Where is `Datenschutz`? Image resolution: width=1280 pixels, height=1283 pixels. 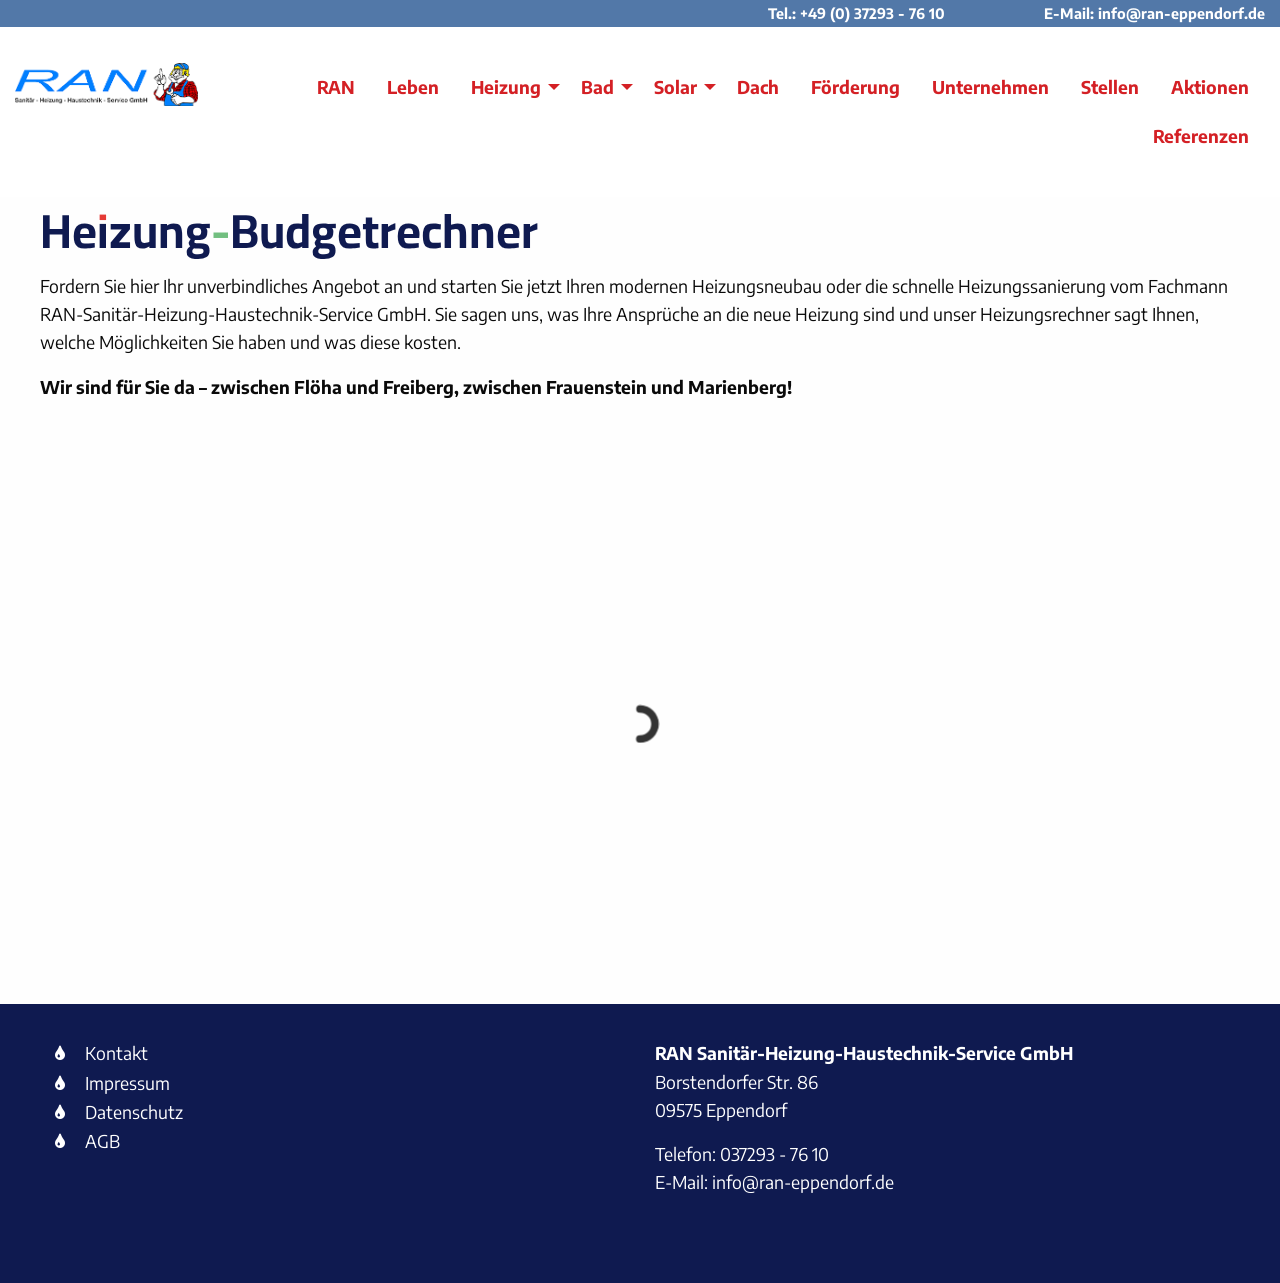 Datenschutz is located at coordinates (134, 1112).